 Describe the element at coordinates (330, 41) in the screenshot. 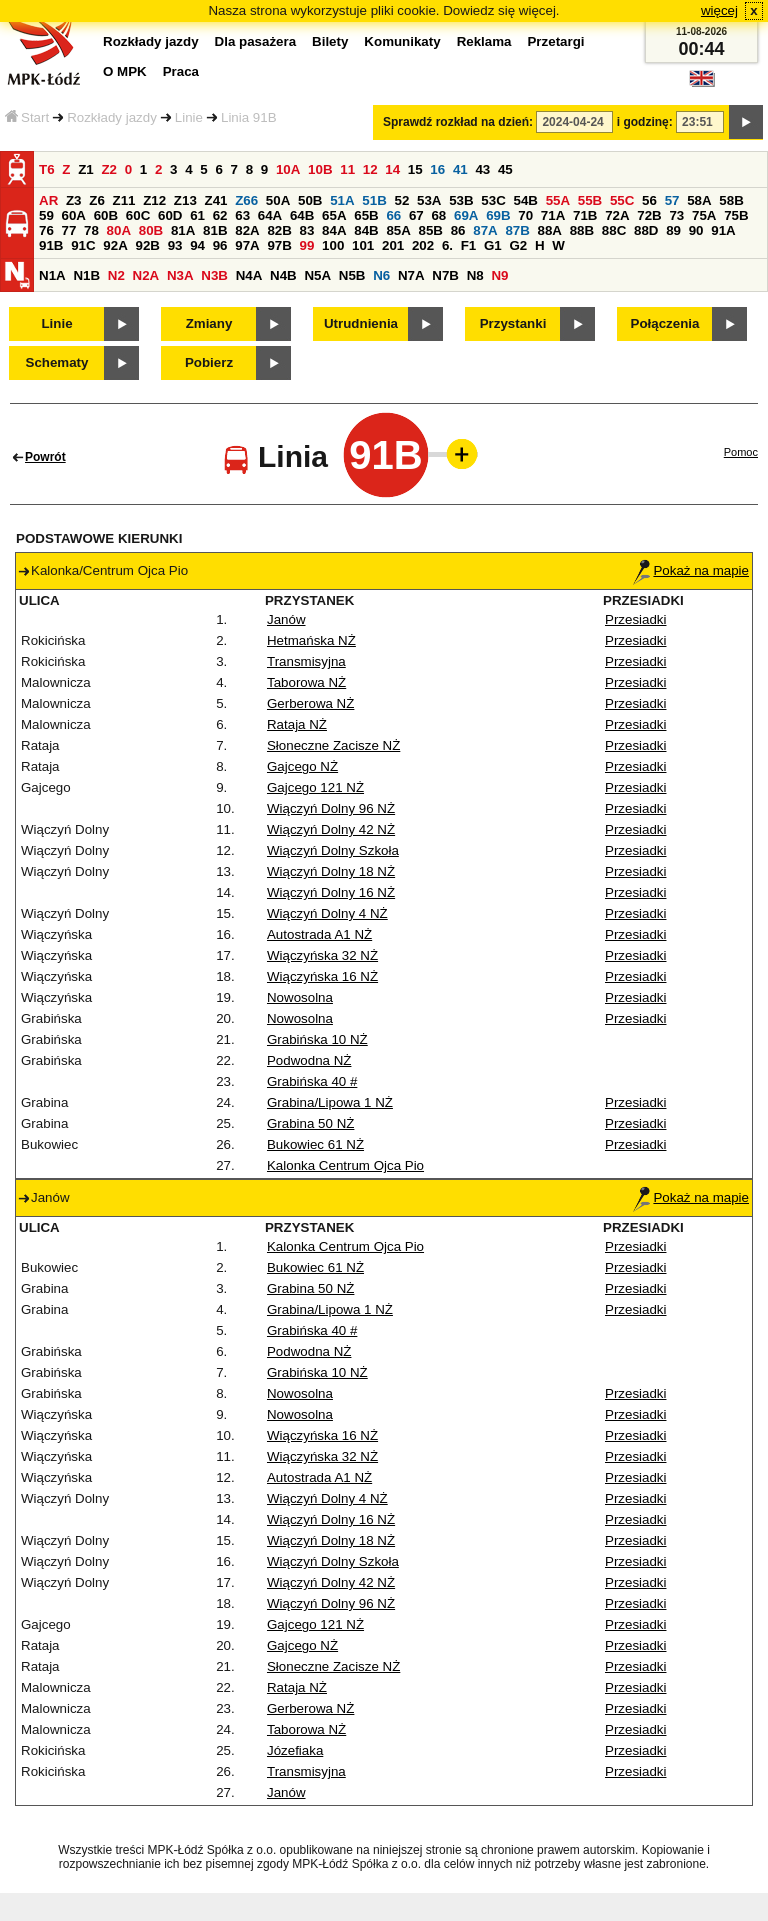

I see `Bilety` at that location.